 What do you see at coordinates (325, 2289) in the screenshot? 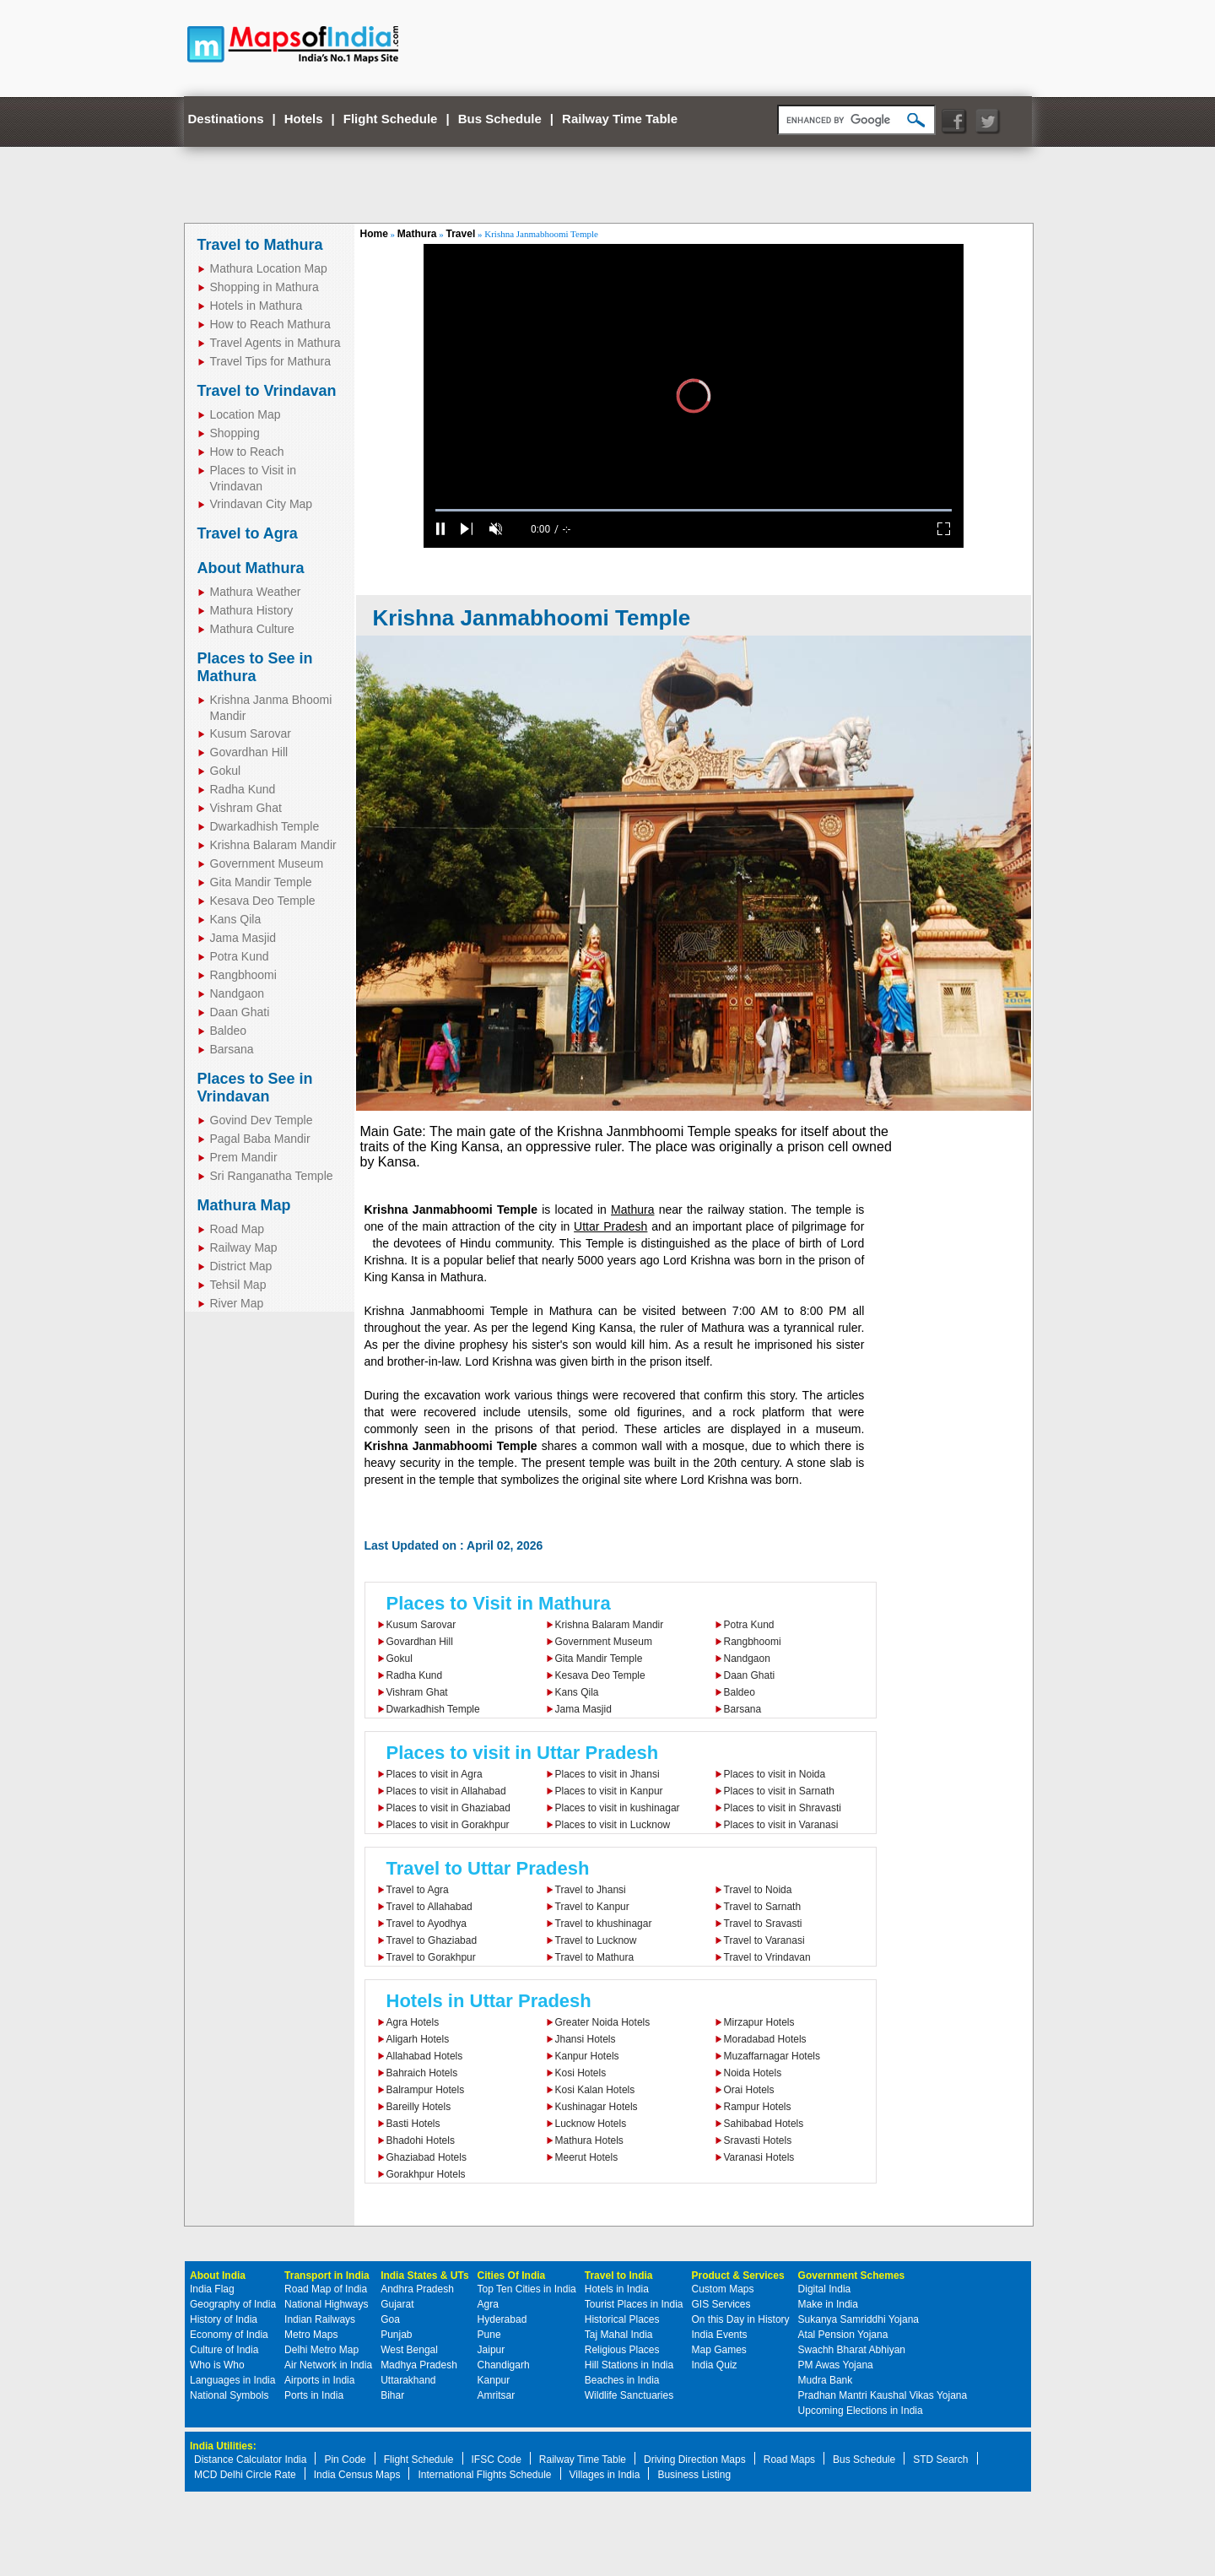
I see `Road Map of India` at bounding box center [325, 2289].